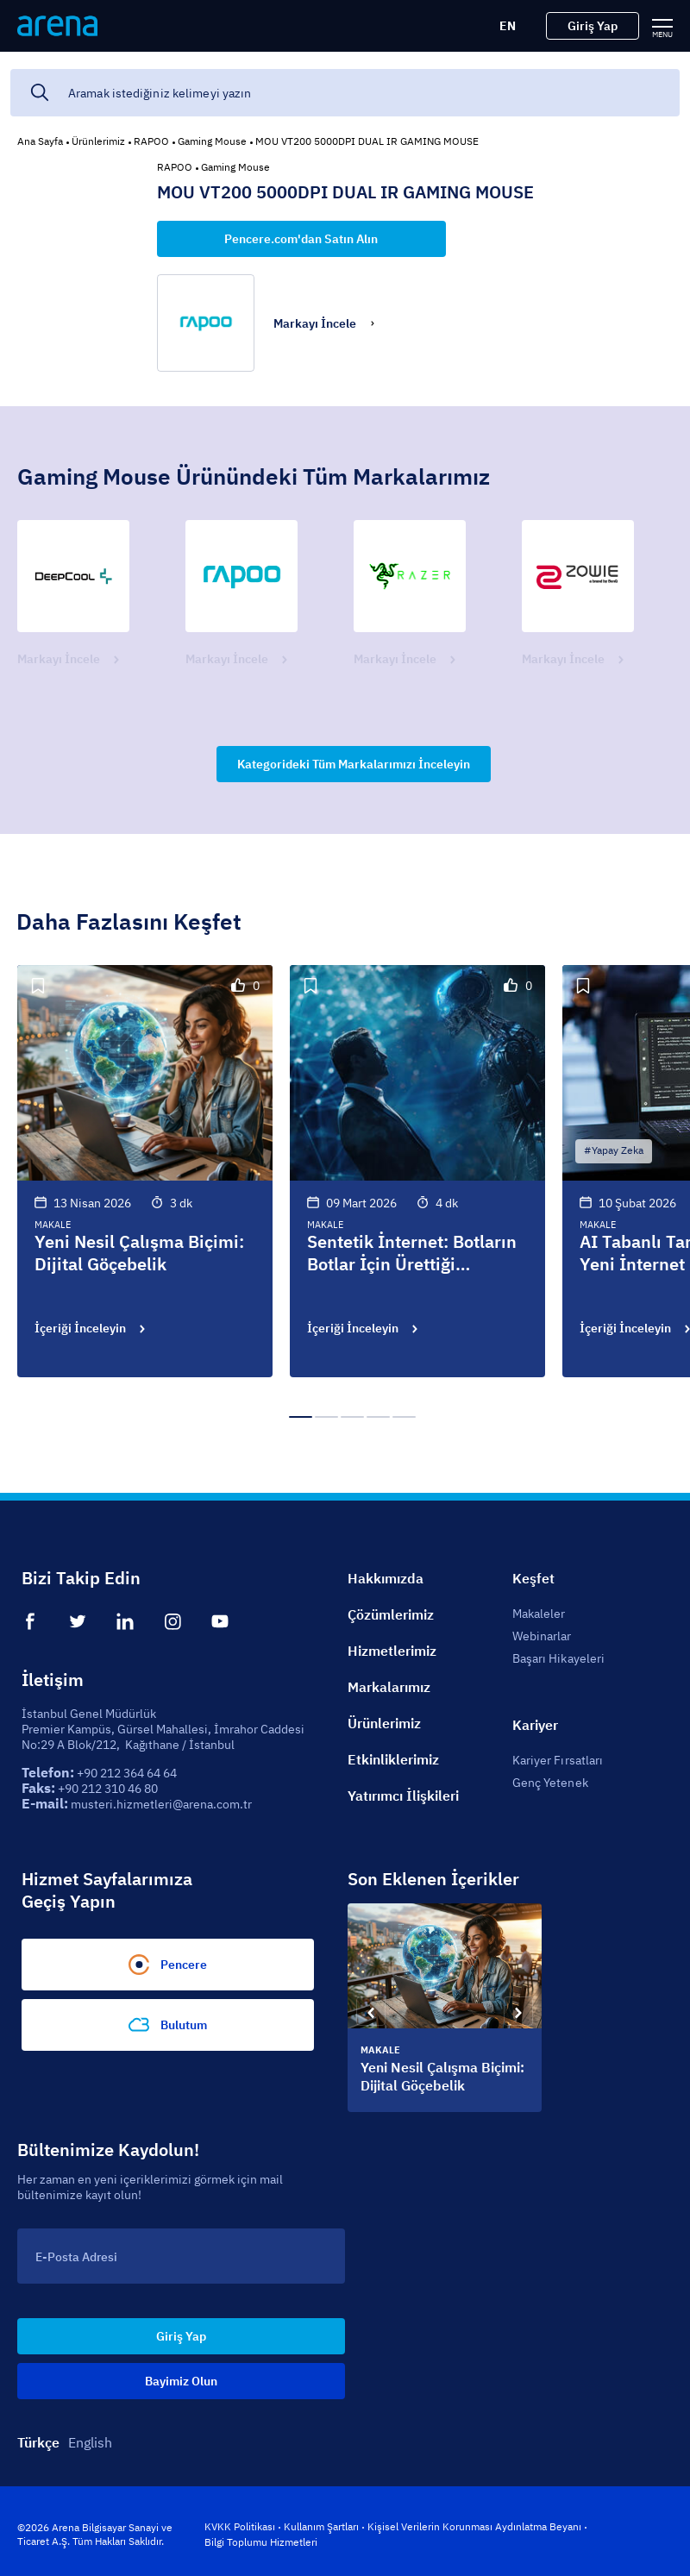 The image size is (690, 2576). What do you see at coordinates (542, 1636) in the screenshot?
I see `Webinarlar` at bounding box center [542, 1636].